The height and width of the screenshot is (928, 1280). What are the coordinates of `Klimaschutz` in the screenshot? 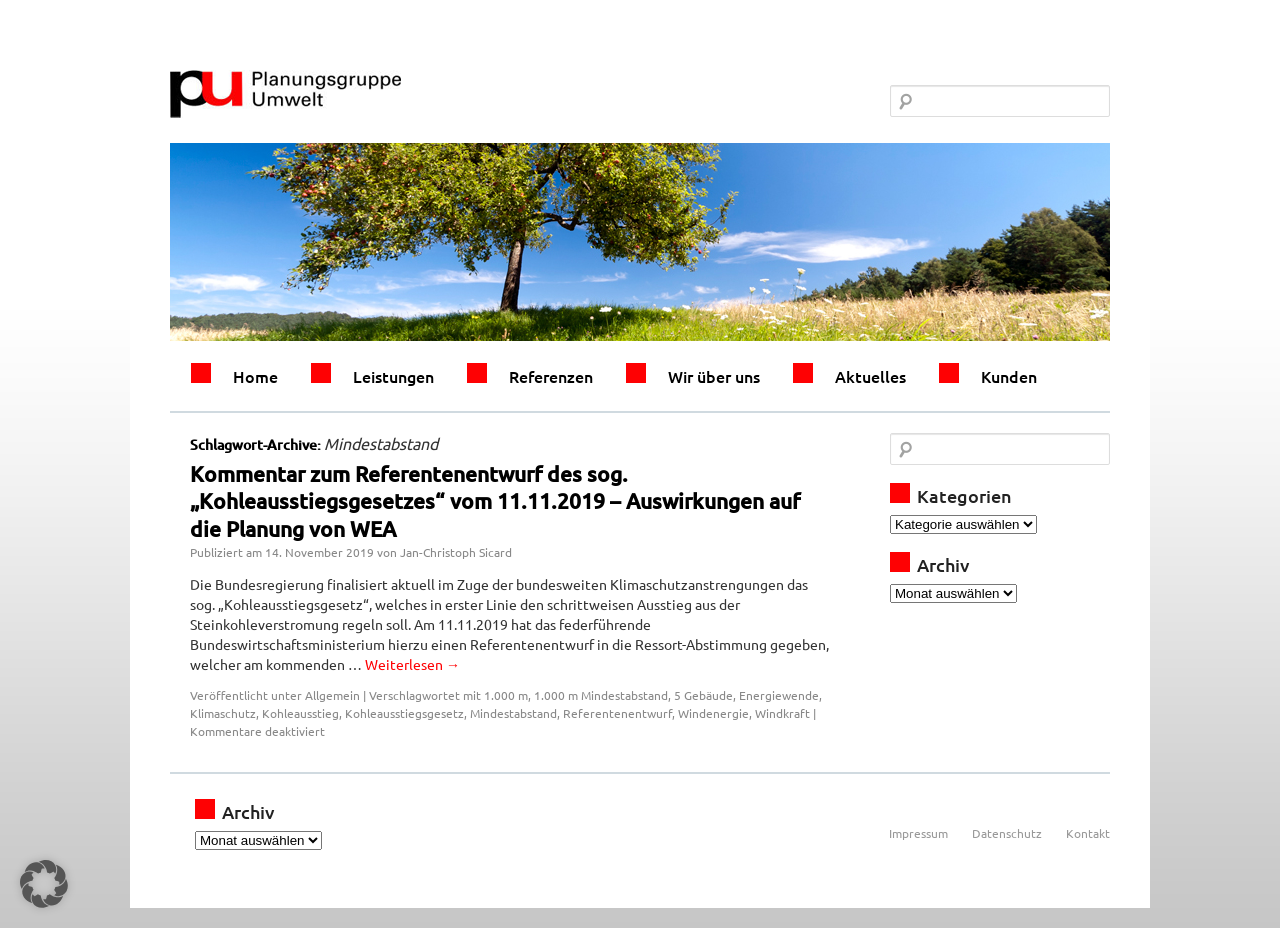 It's located at (223, 713).